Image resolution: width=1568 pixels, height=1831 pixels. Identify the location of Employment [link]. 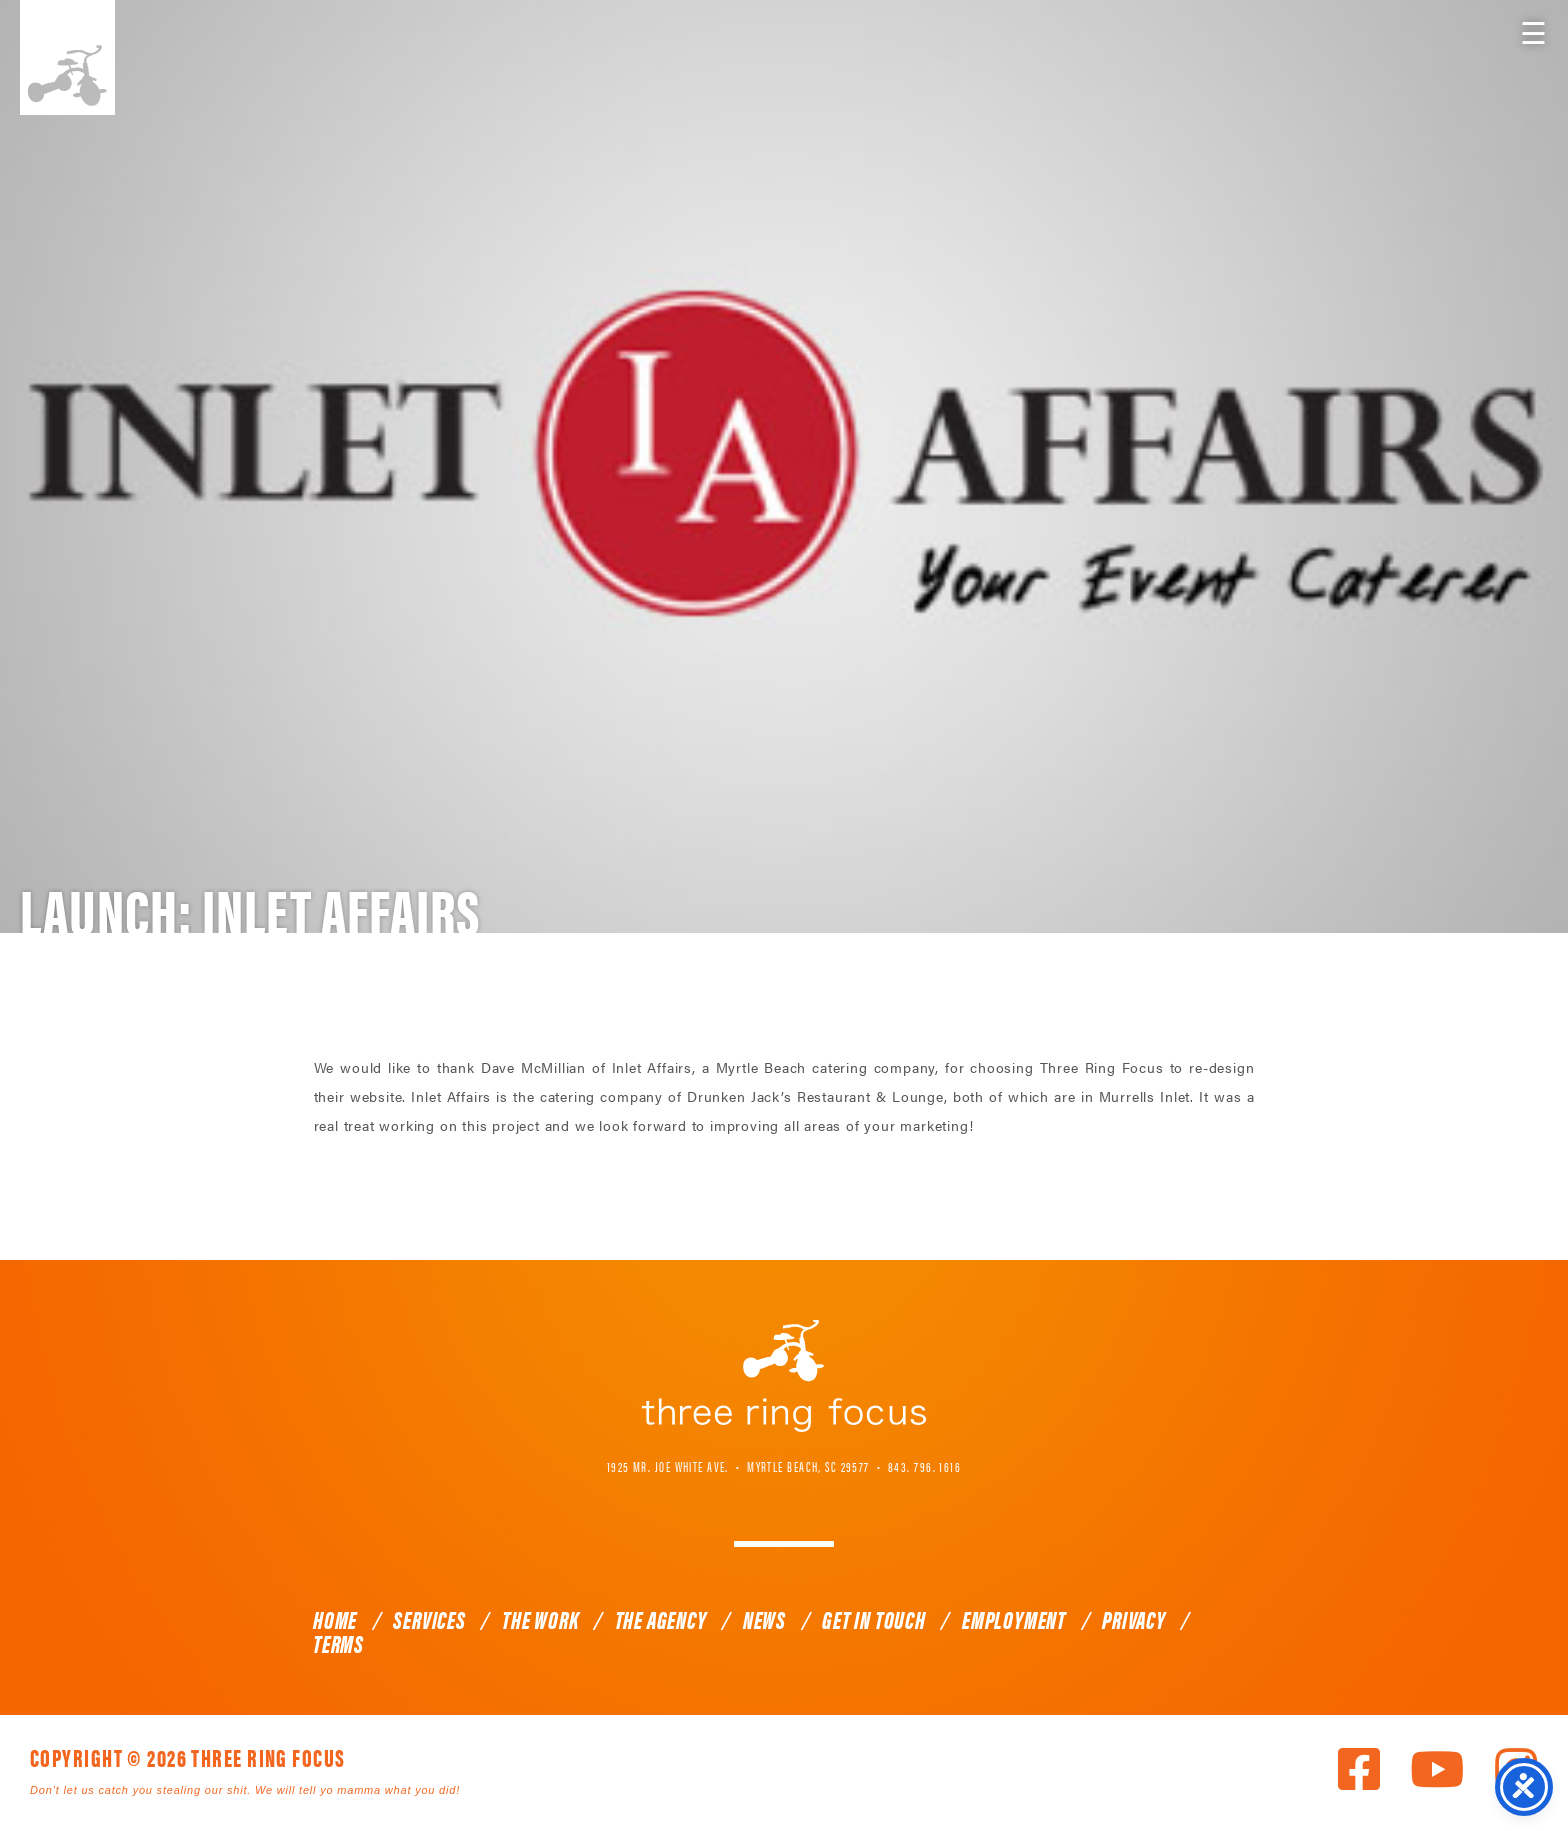
(1014, 1619).